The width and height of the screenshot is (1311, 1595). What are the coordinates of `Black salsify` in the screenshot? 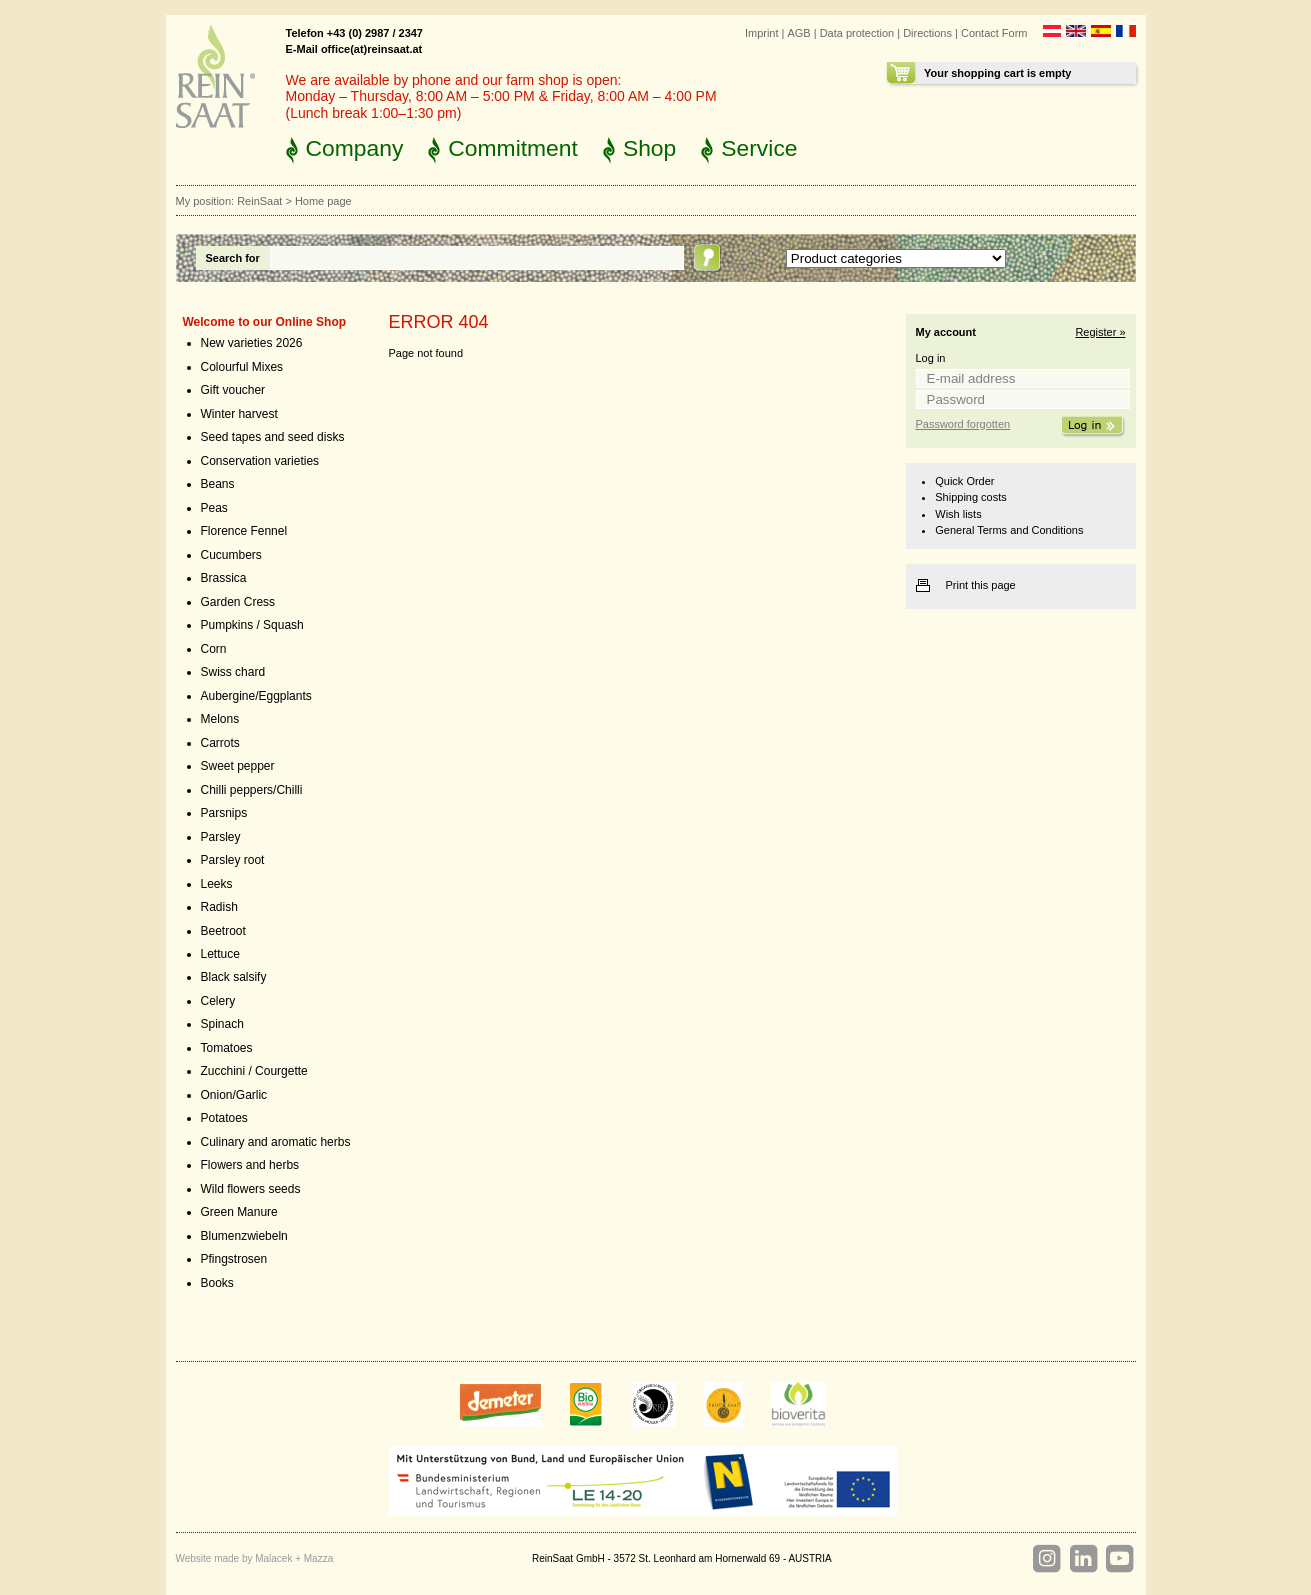 It's located at (234, 977).